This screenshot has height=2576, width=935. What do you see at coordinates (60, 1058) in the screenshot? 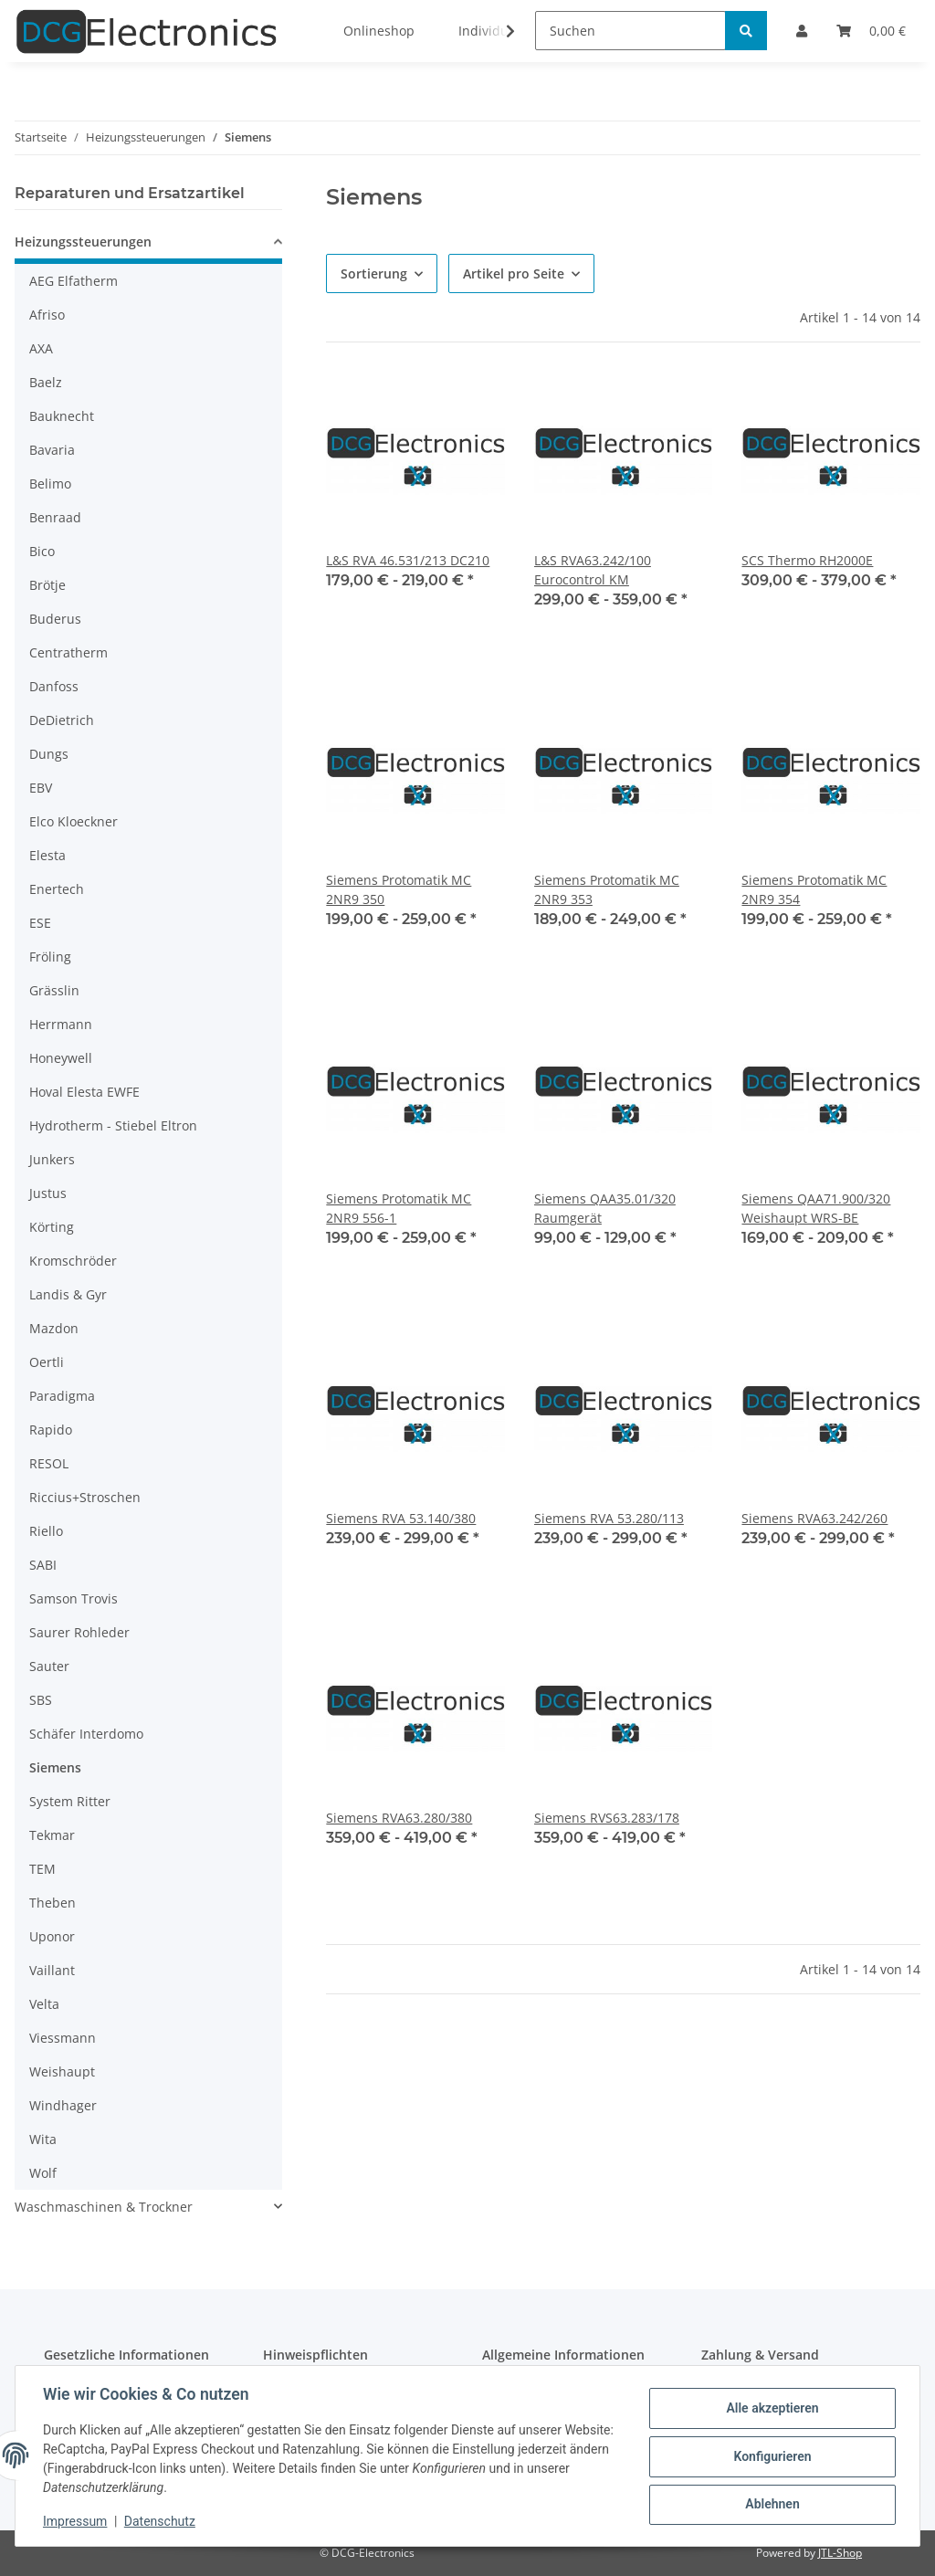
I see `Honeywell` at bounding box center [60, 1058].